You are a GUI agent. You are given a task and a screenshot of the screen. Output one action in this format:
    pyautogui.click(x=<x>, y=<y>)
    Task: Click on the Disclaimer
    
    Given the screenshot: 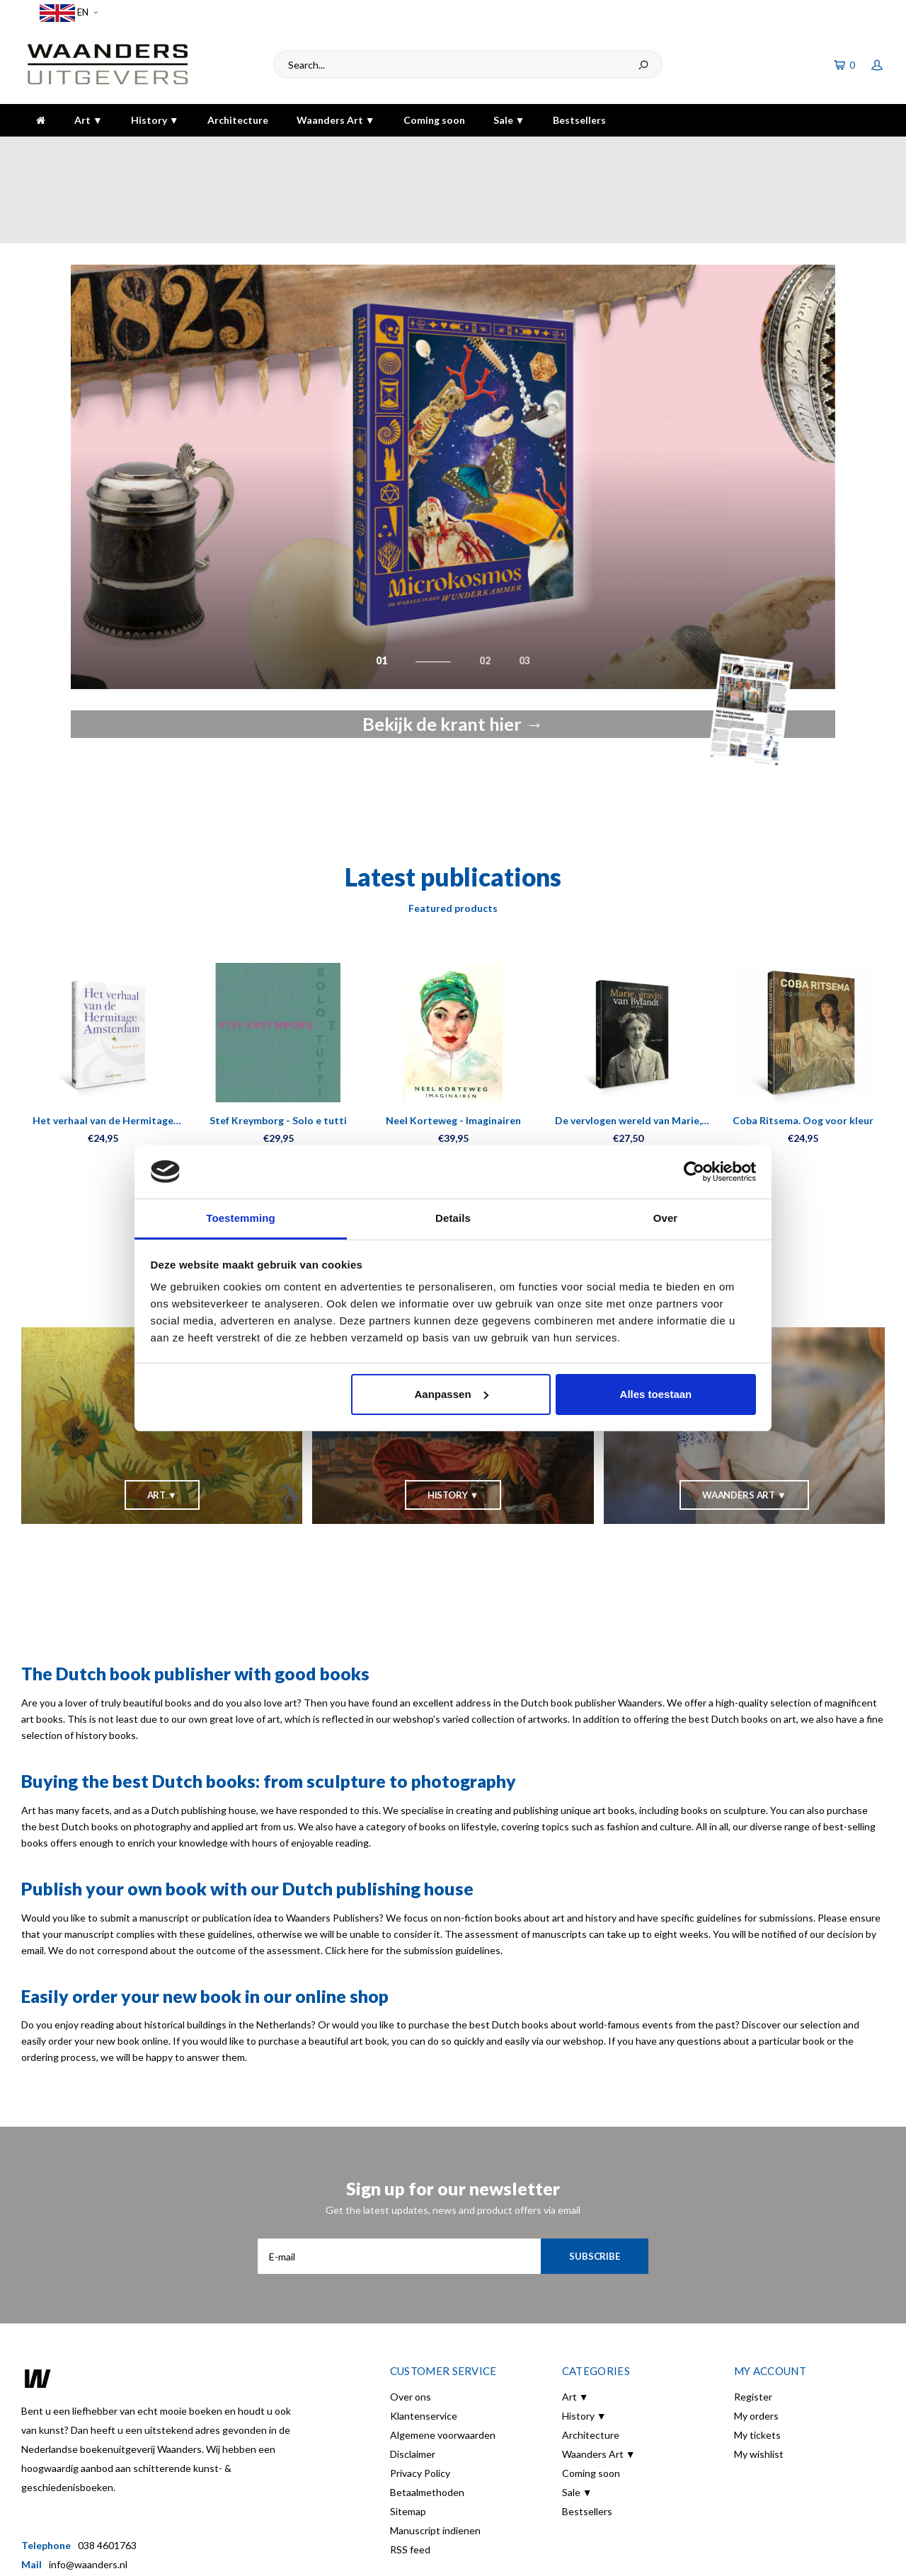 What is the action you would take?
    pyautogui.click(x=412, y=2376)
    